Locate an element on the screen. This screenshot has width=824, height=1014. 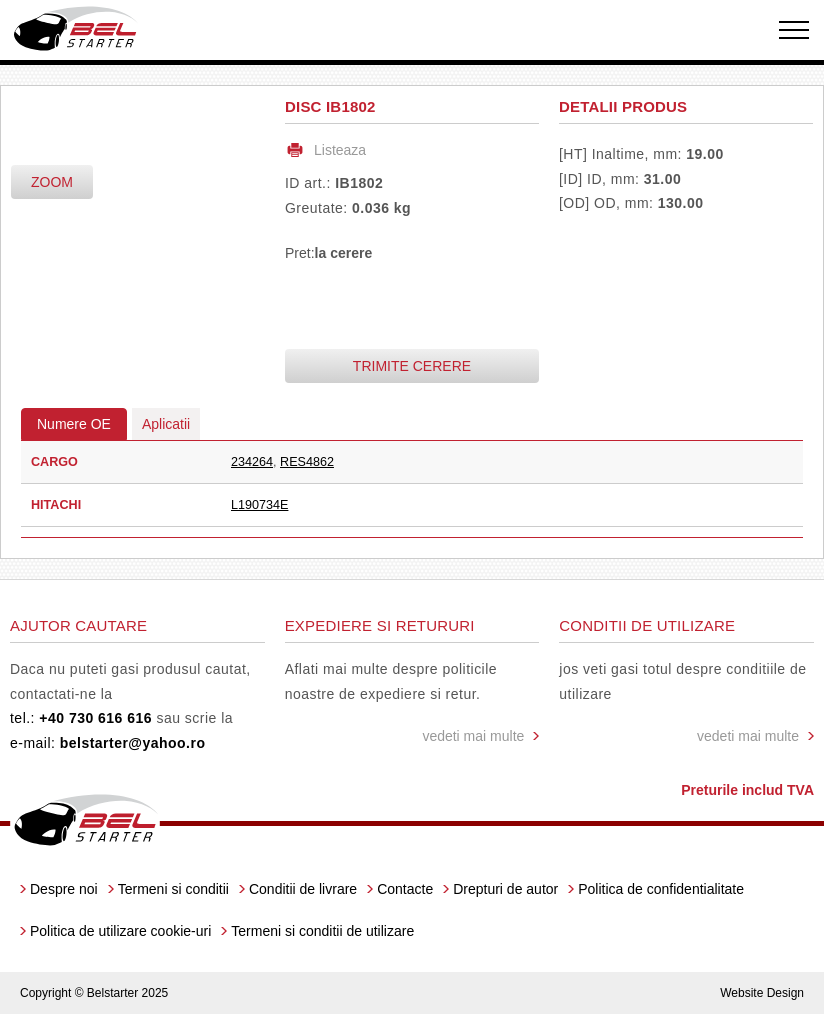
Trimite cerere is located at coordinates (412, 366).